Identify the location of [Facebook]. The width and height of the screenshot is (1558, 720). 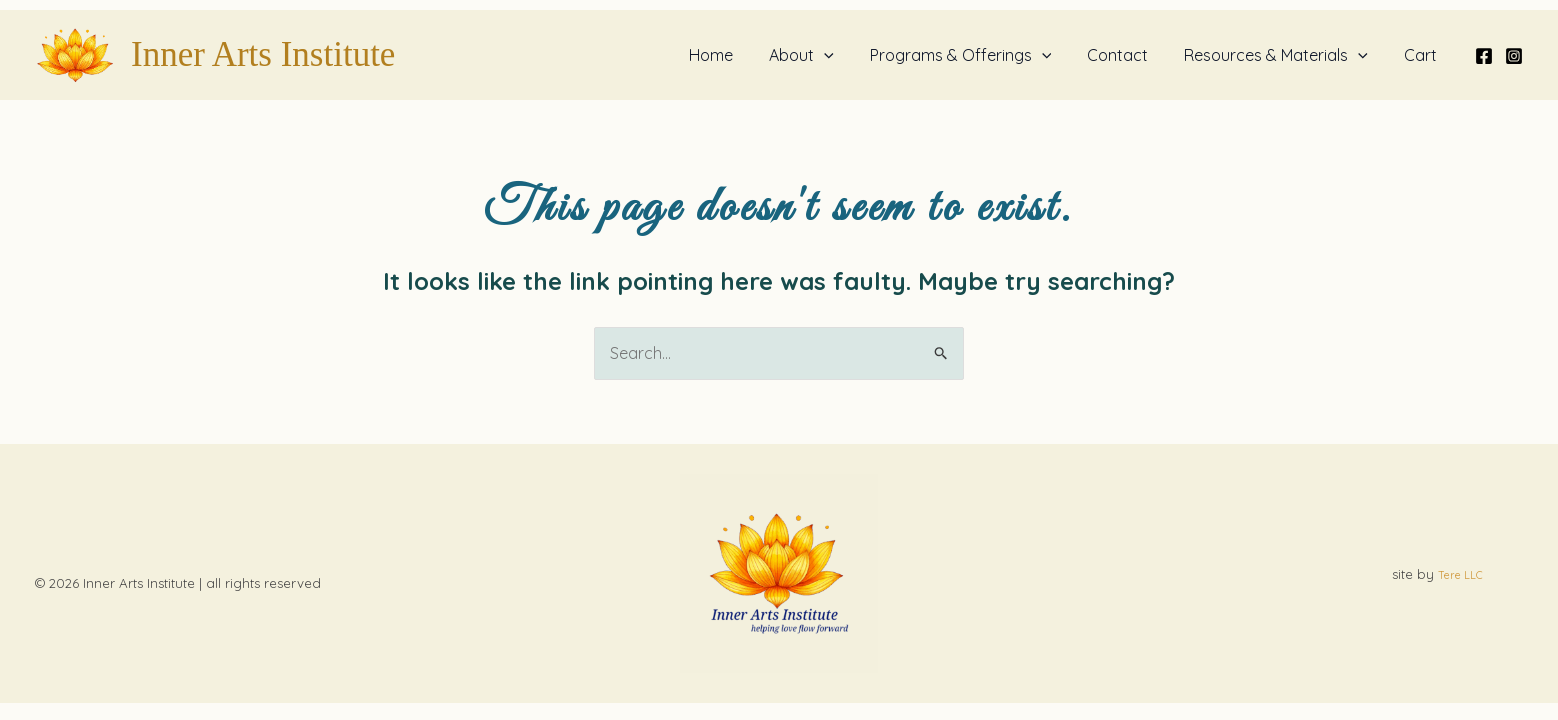
(1484, 56).